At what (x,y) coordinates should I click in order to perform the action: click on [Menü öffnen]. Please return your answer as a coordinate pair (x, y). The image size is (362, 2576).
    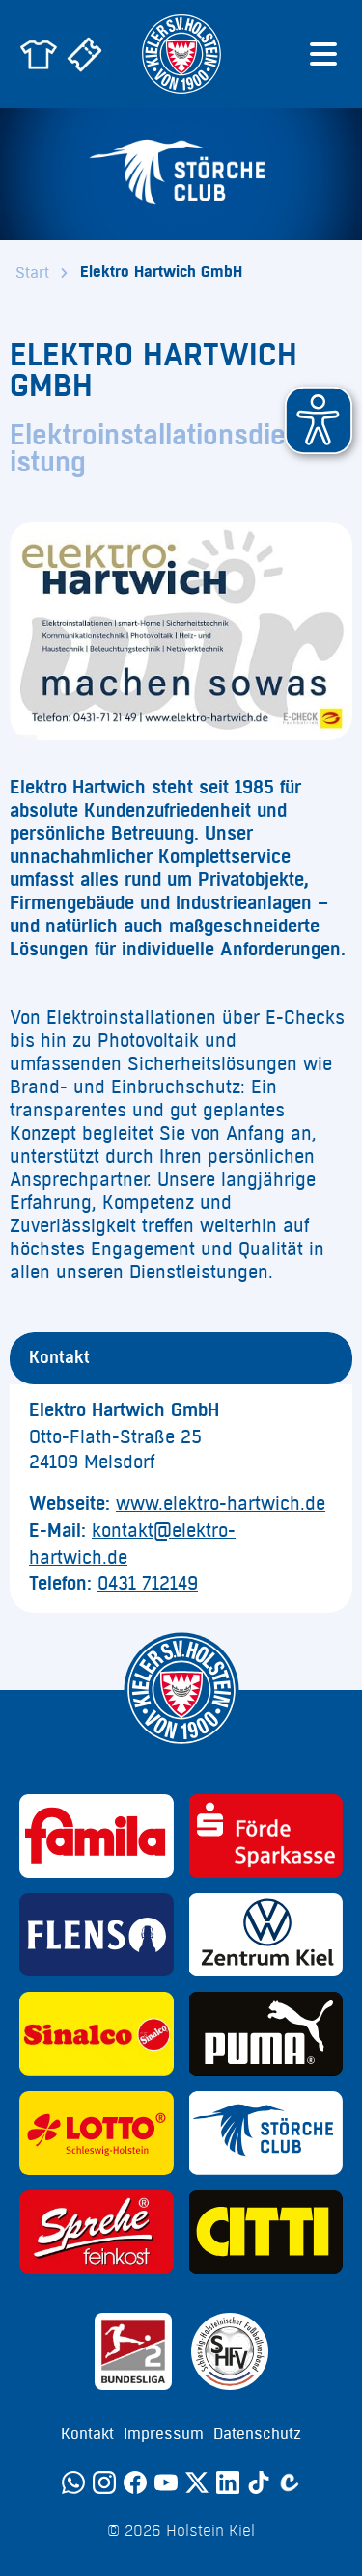
    Looking at the image, I should click on (323, 54).